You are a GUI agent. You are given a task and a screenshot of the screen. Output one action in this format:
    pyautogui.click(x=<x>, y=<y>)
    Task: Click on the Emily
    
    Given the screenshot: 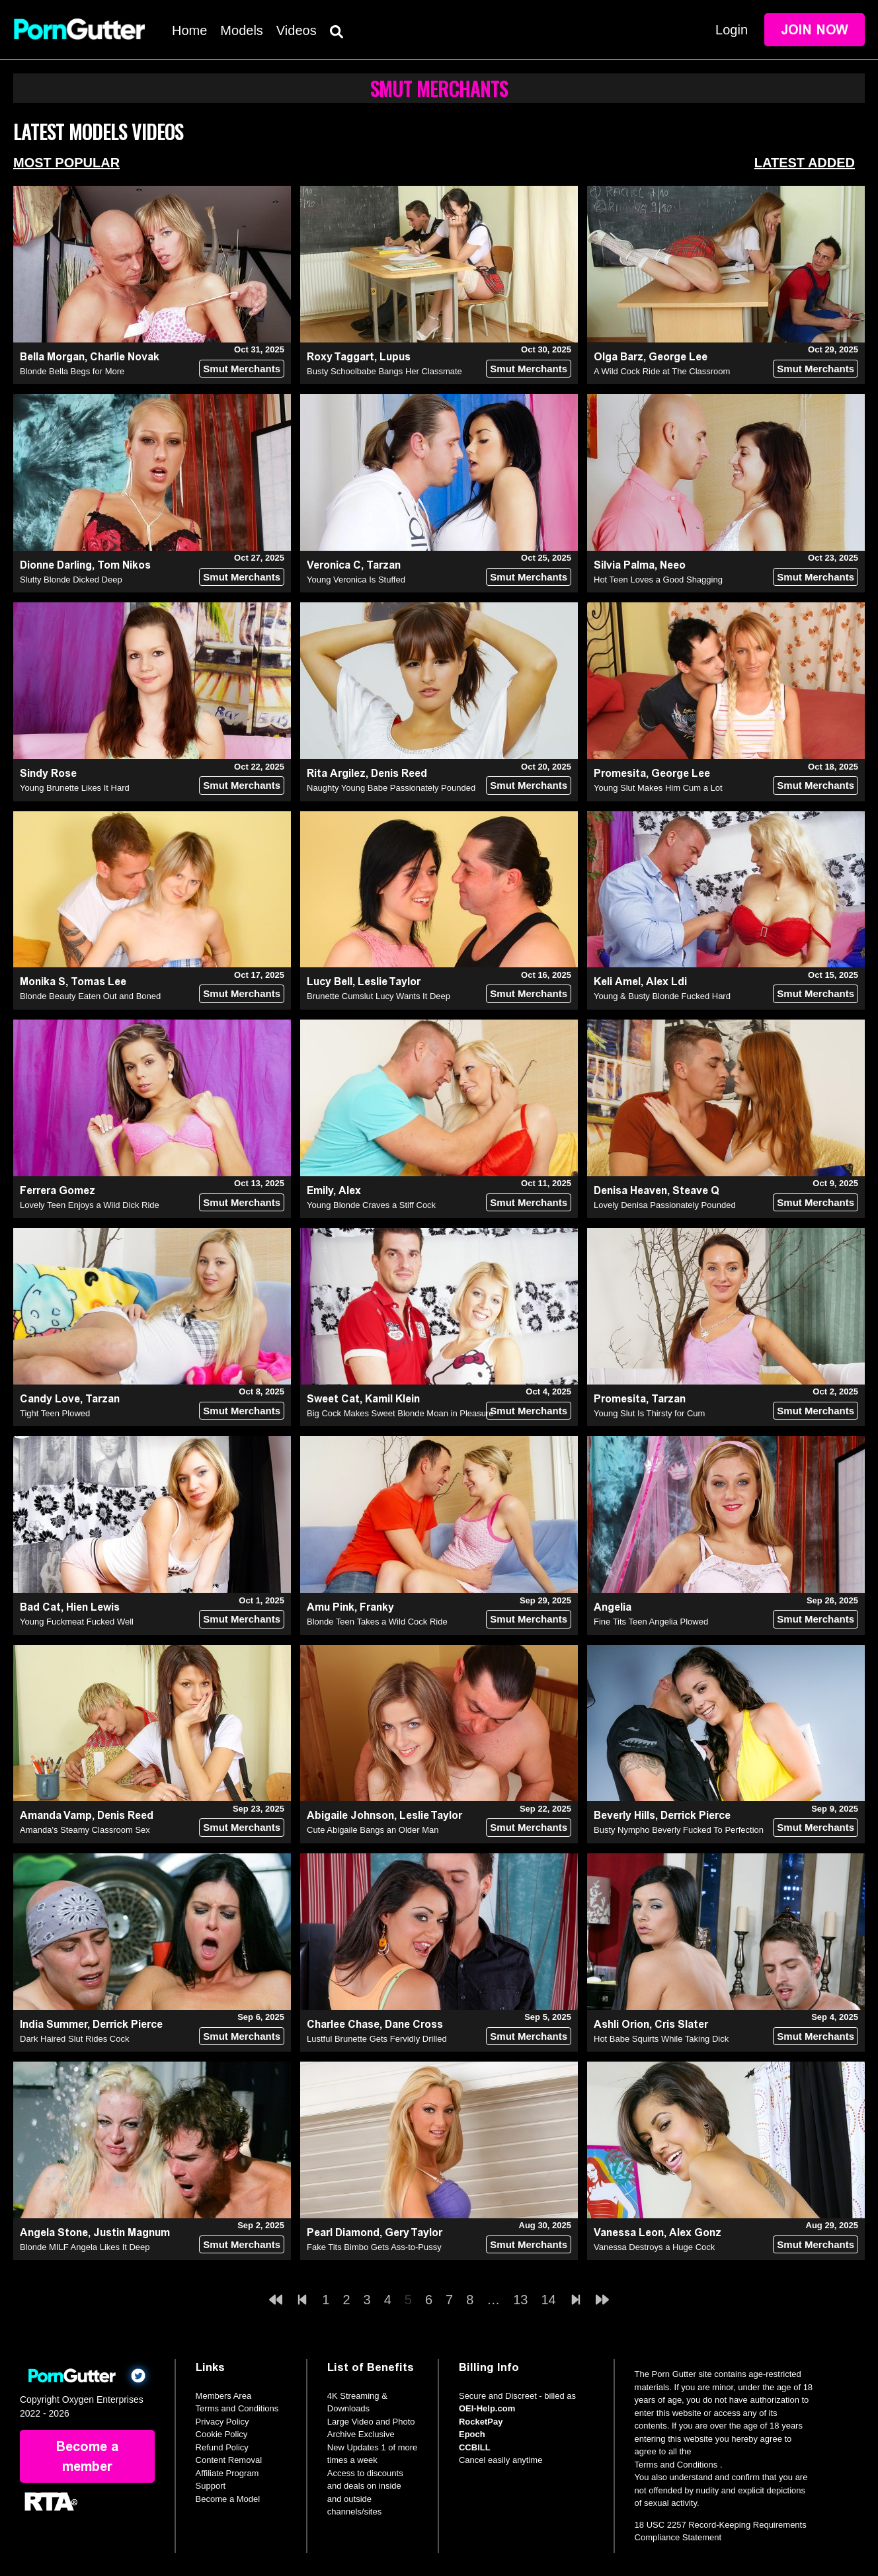 What is the action you would take?
    pyautogui.click(x=320, y=1190)
    